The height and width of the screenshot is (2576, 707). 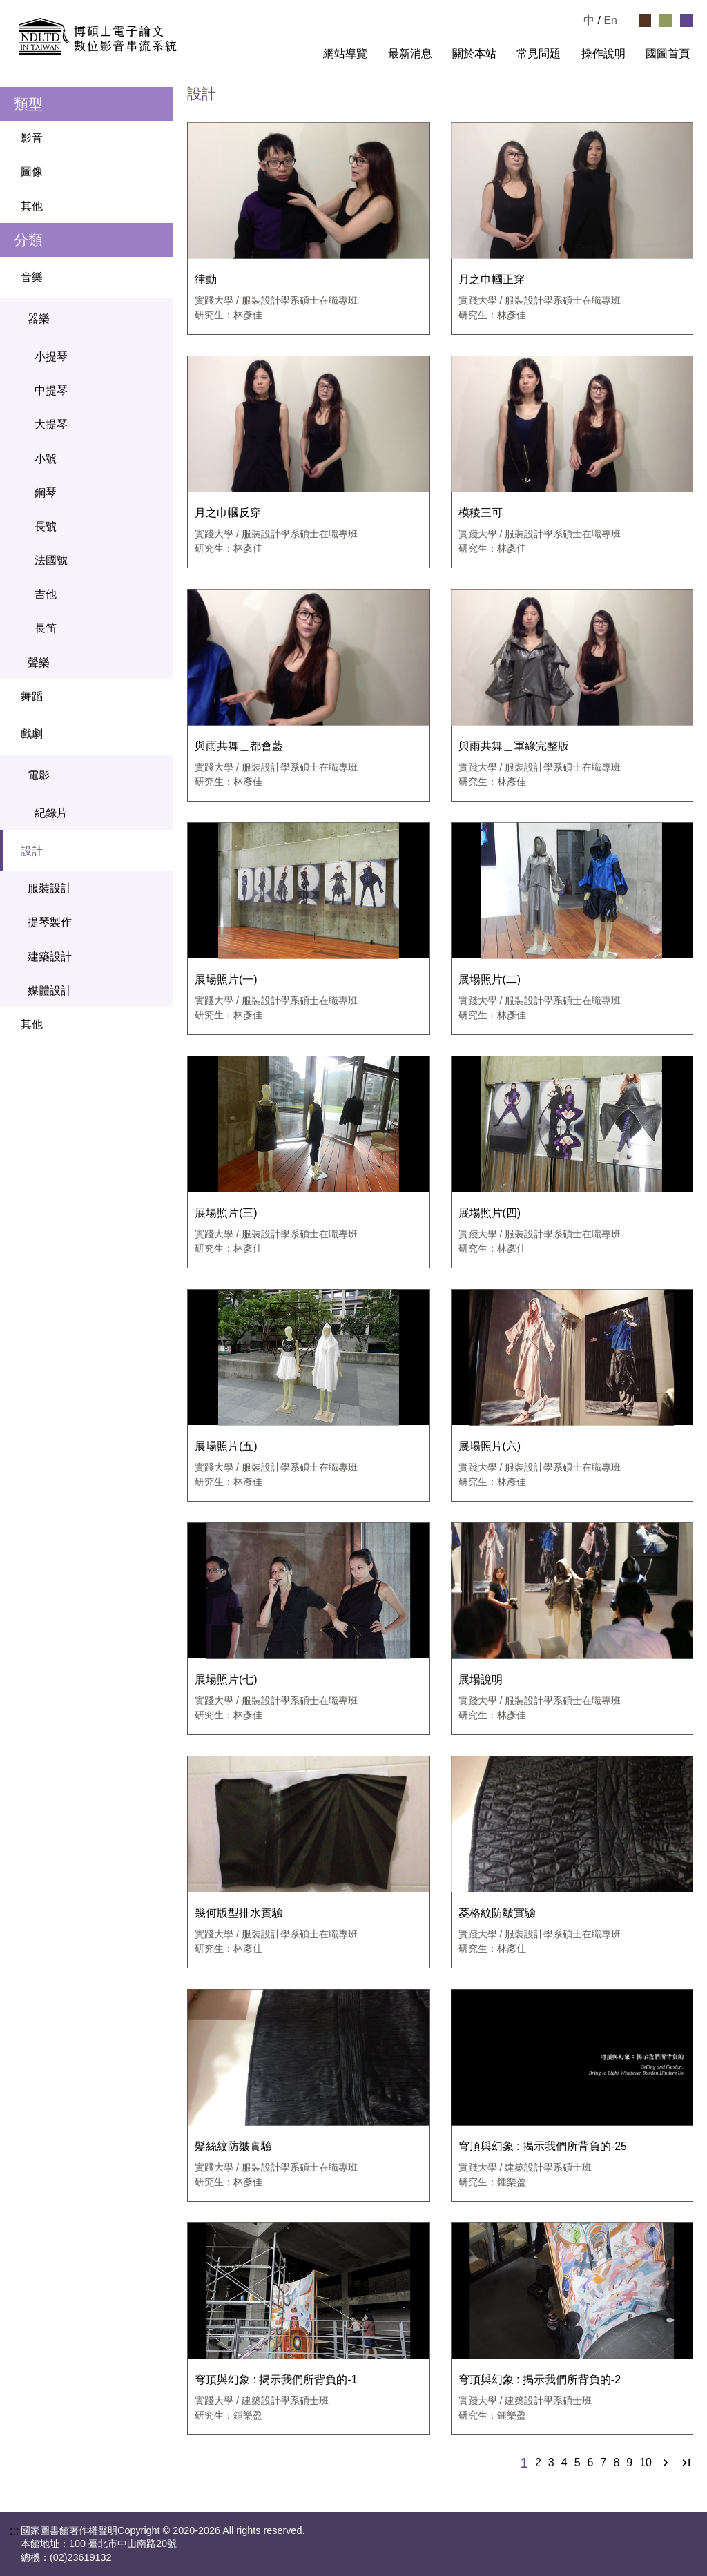 What do you see at coordinates (93, 277) in the screenshot?
I see `音樂` at bounding box center [93, 277].